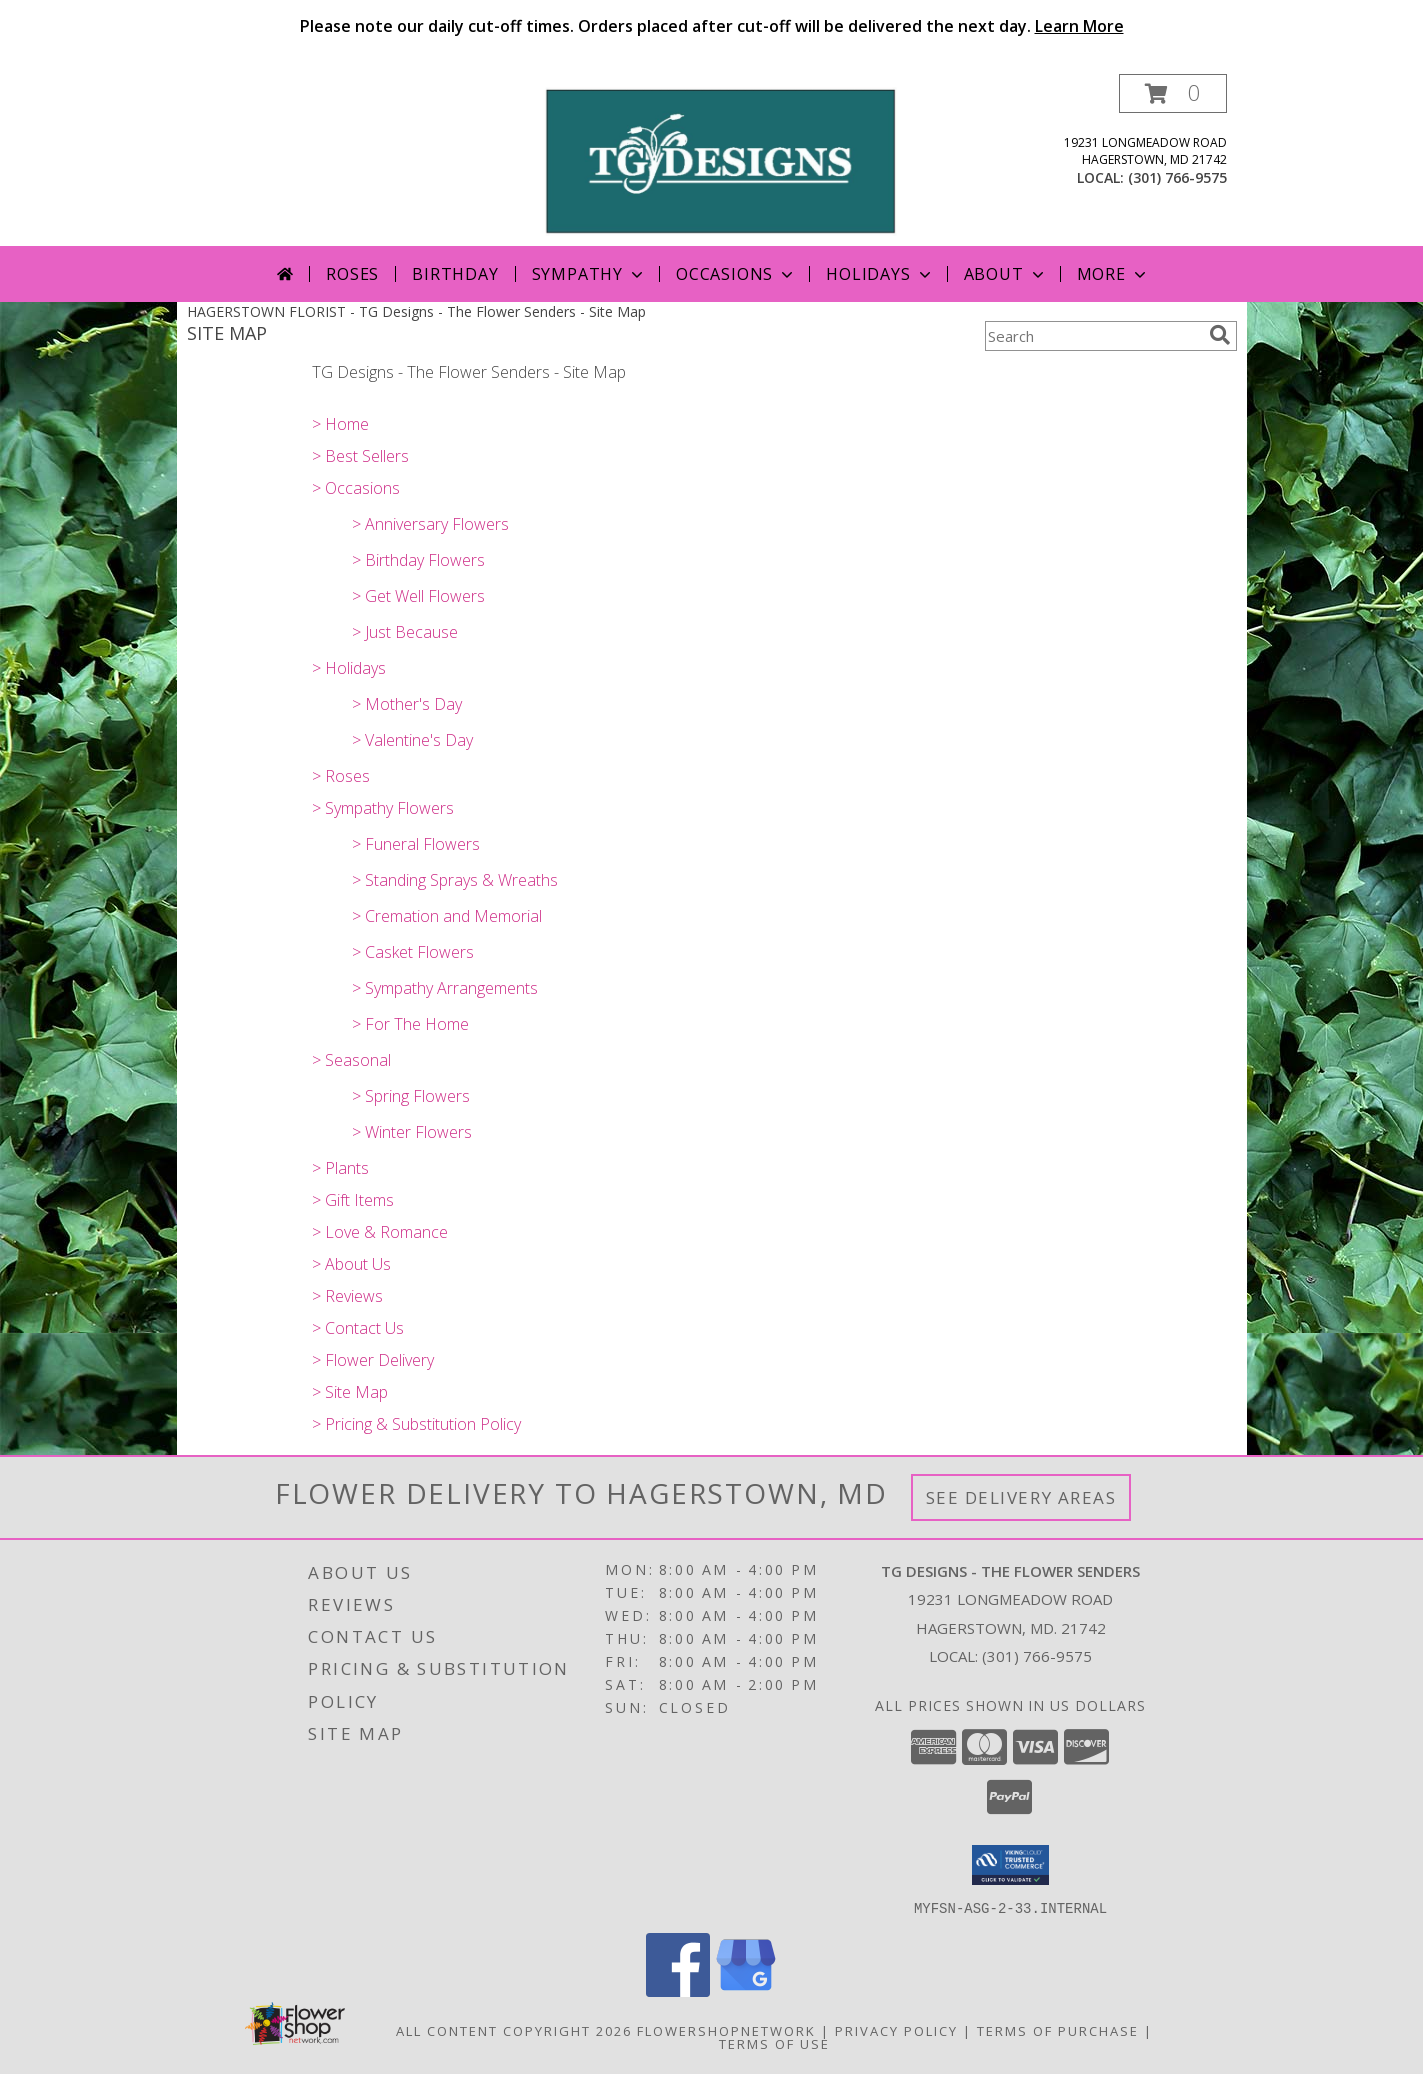 The image size is (1423, 2074). Describe the element at coordinates (712, 26) in the screenshot. I see `Please note our daily cut-off times. Orders placed after cut-off will be delivered the next day.` at that location.